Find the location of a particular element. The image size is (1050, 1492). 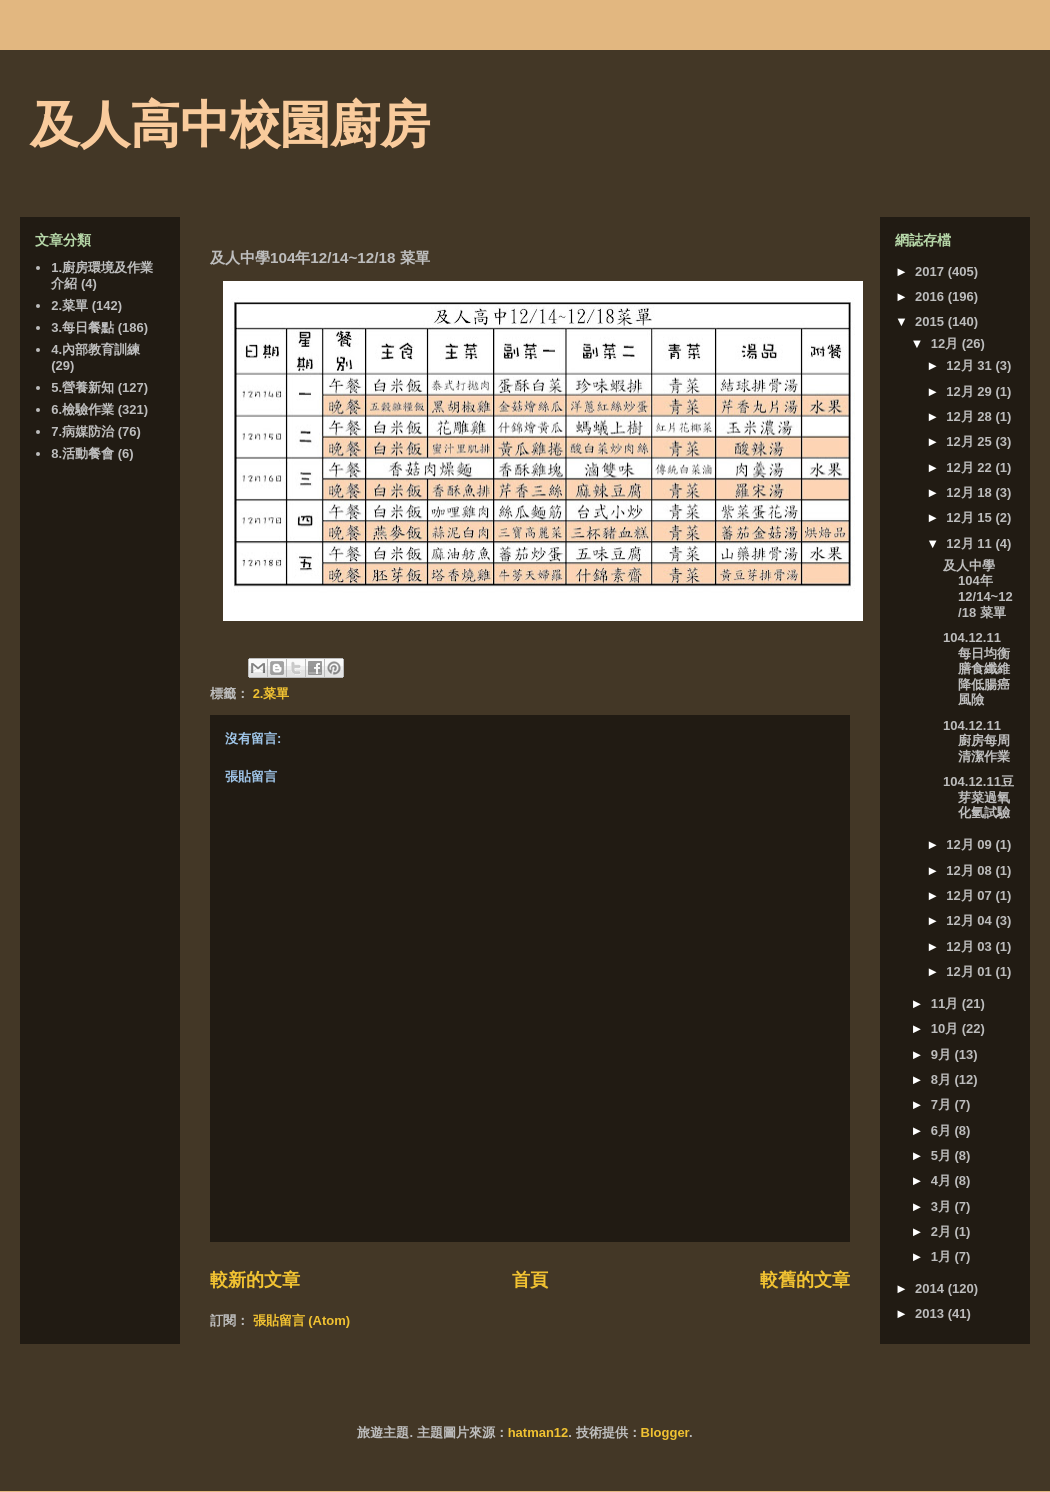

2月 is located at coordinates (943, 1231).